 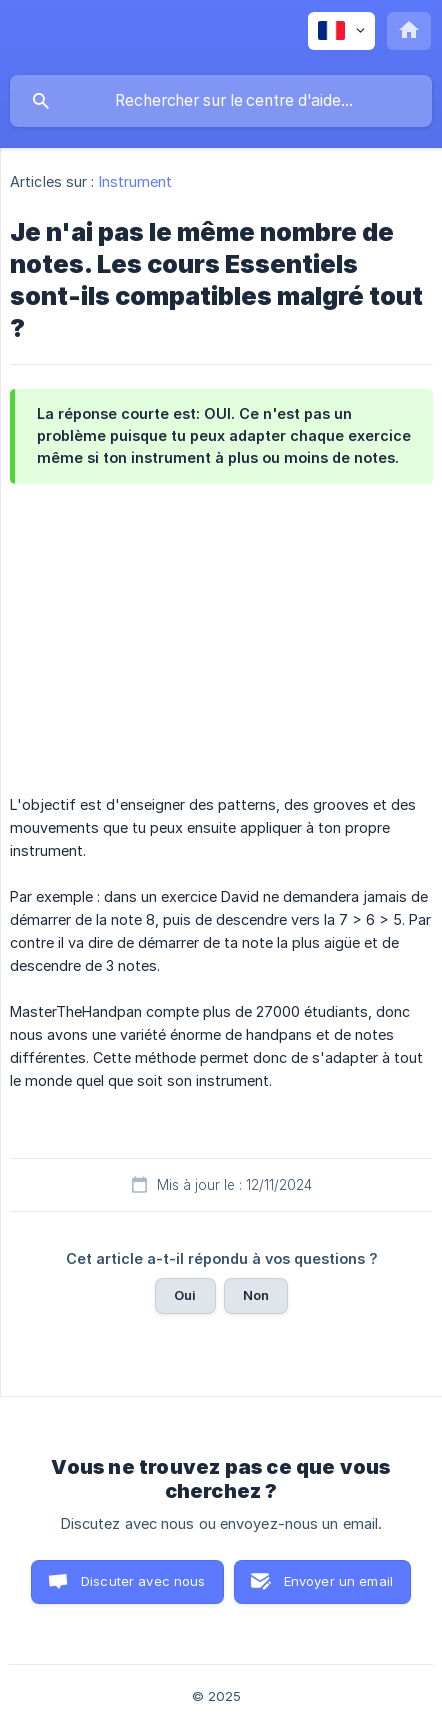 I want to click on Non [button], so click(x=256, y=1295).